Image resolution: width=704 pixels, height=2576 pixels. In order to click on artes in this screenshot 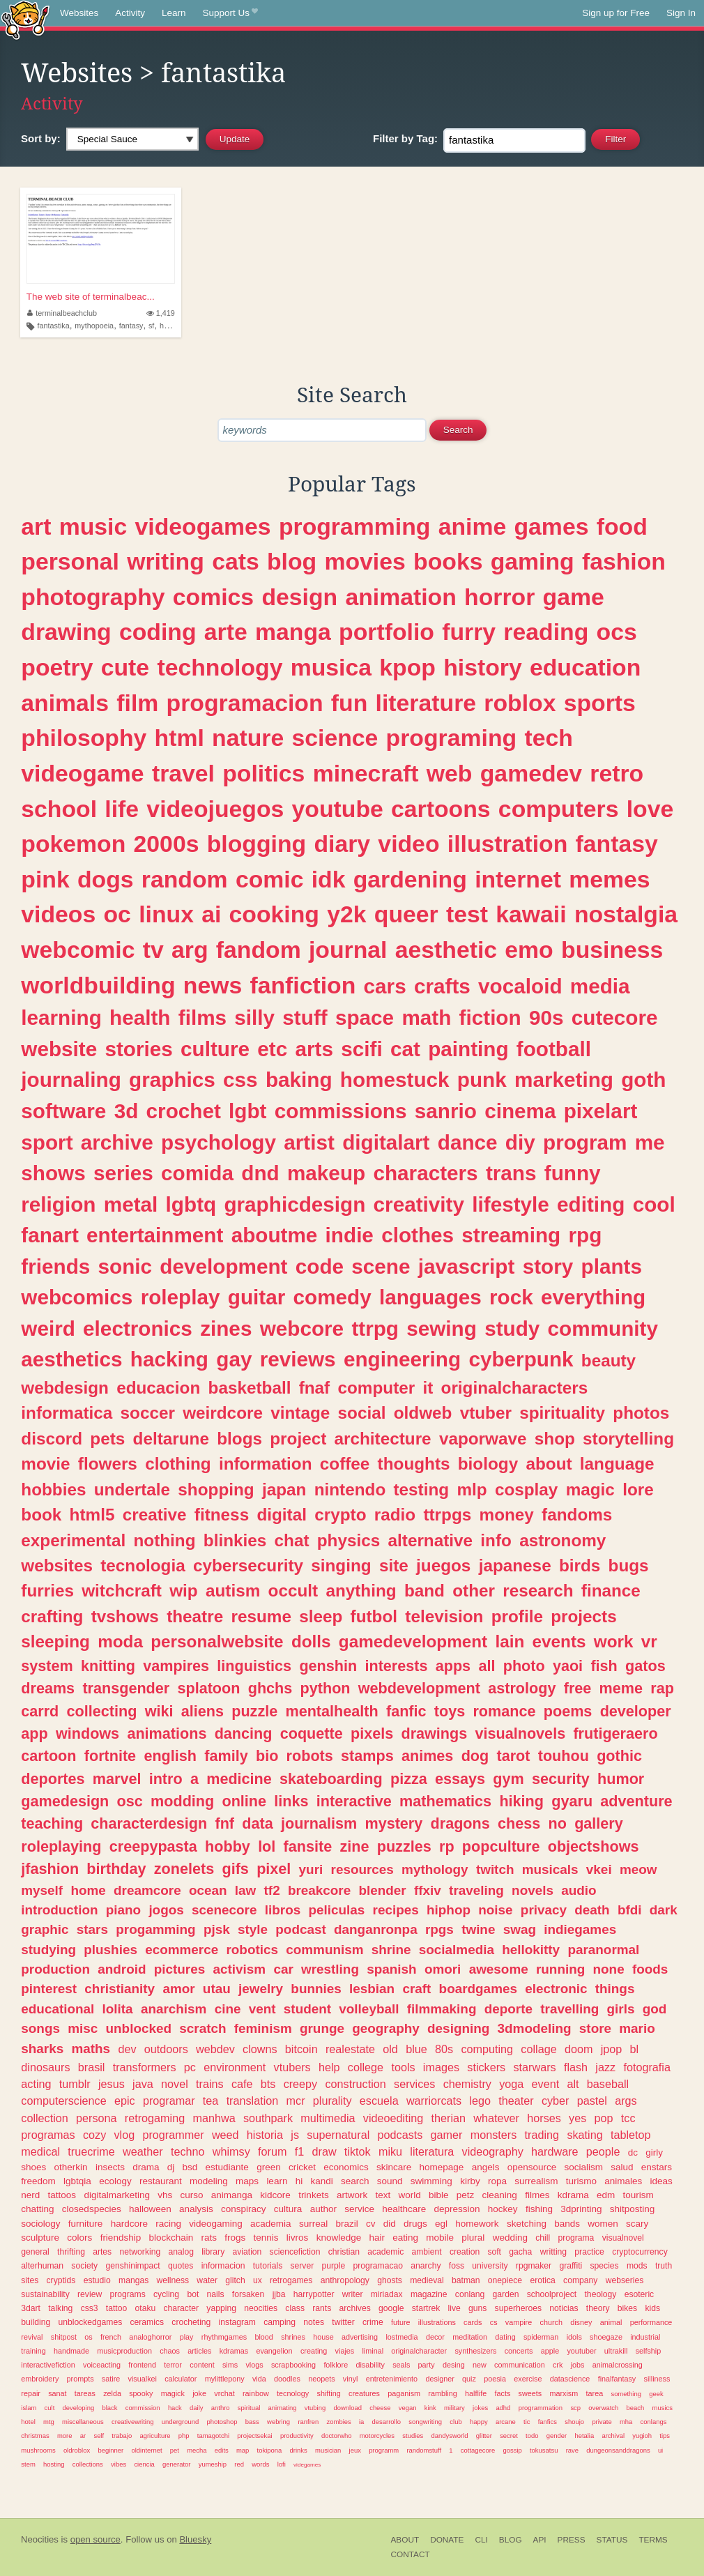, I will do `click(102, 2252)`.